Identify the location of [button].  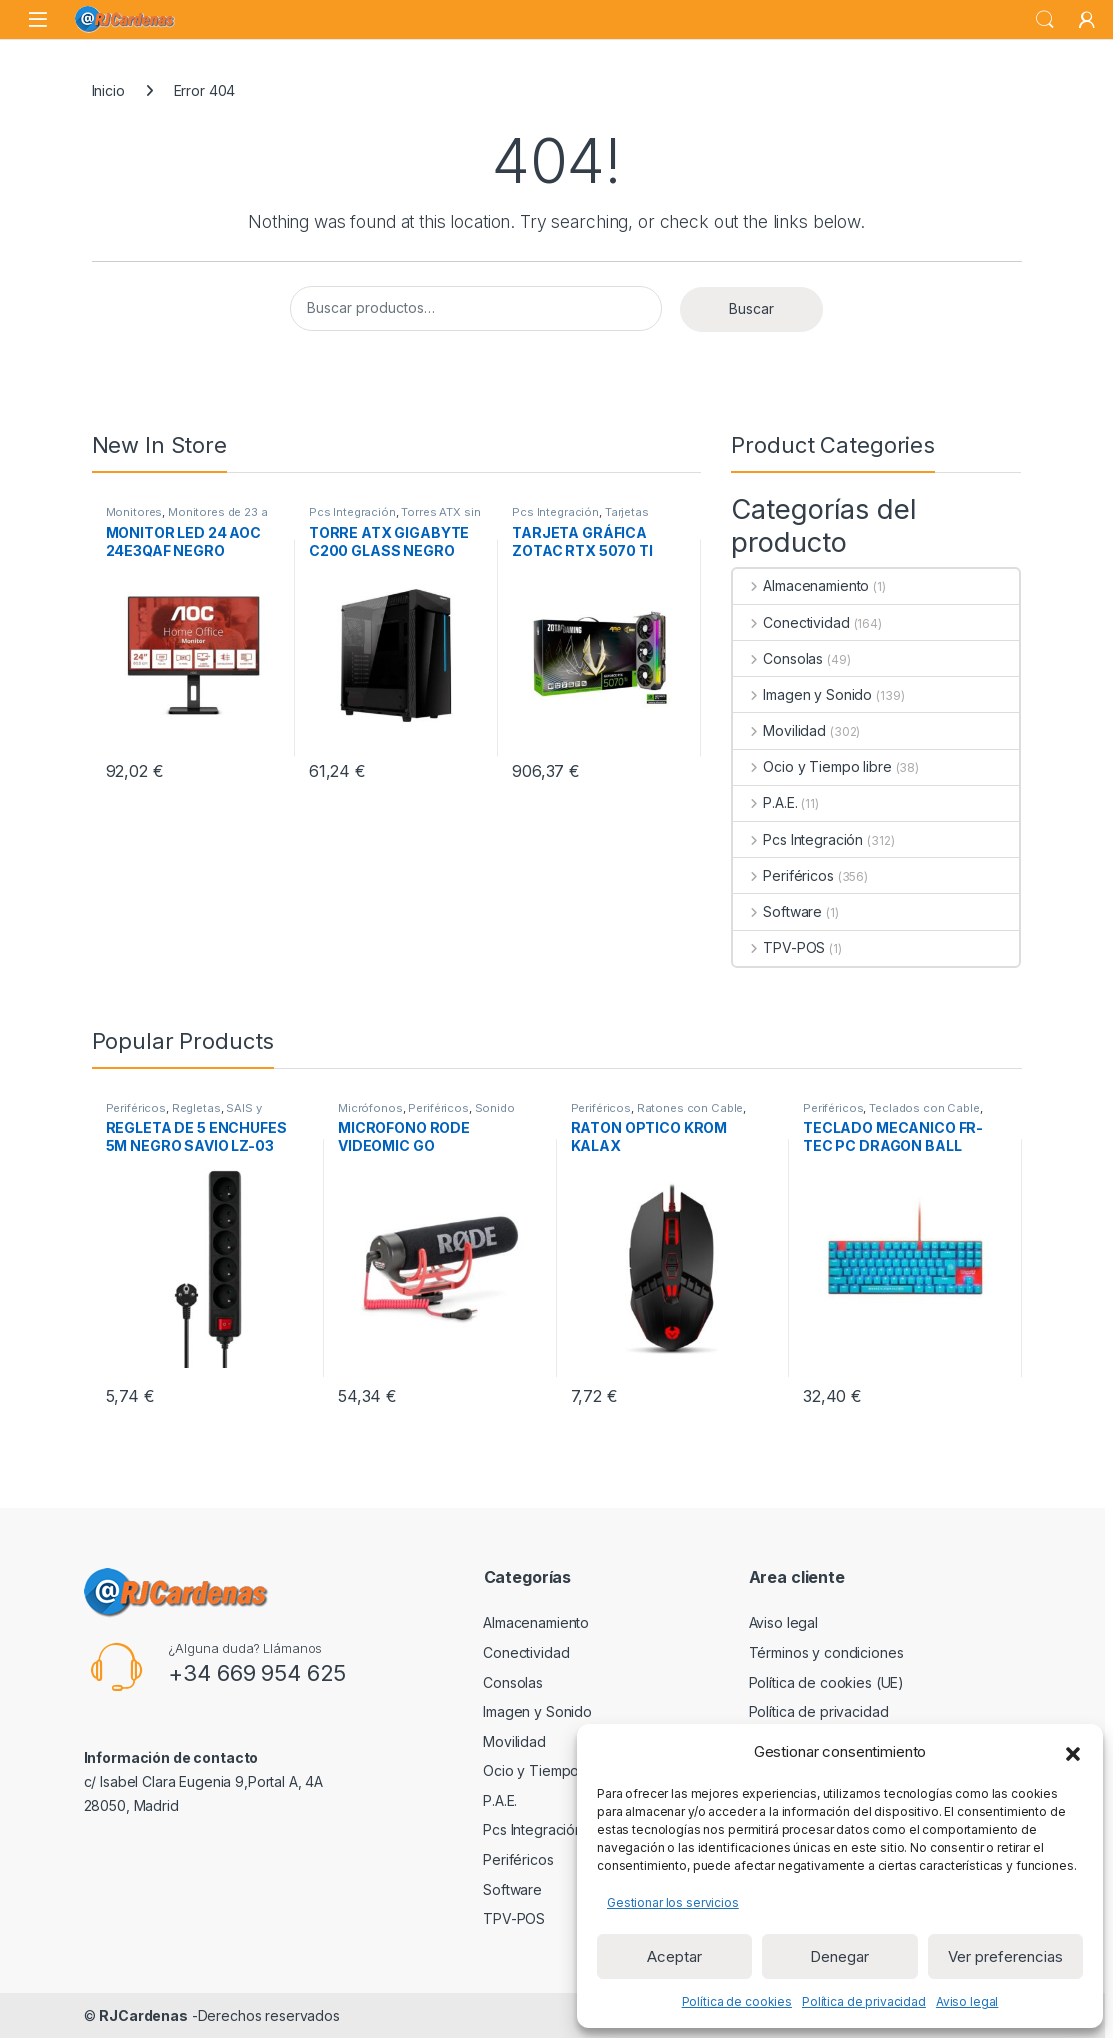
(1073, 1752).